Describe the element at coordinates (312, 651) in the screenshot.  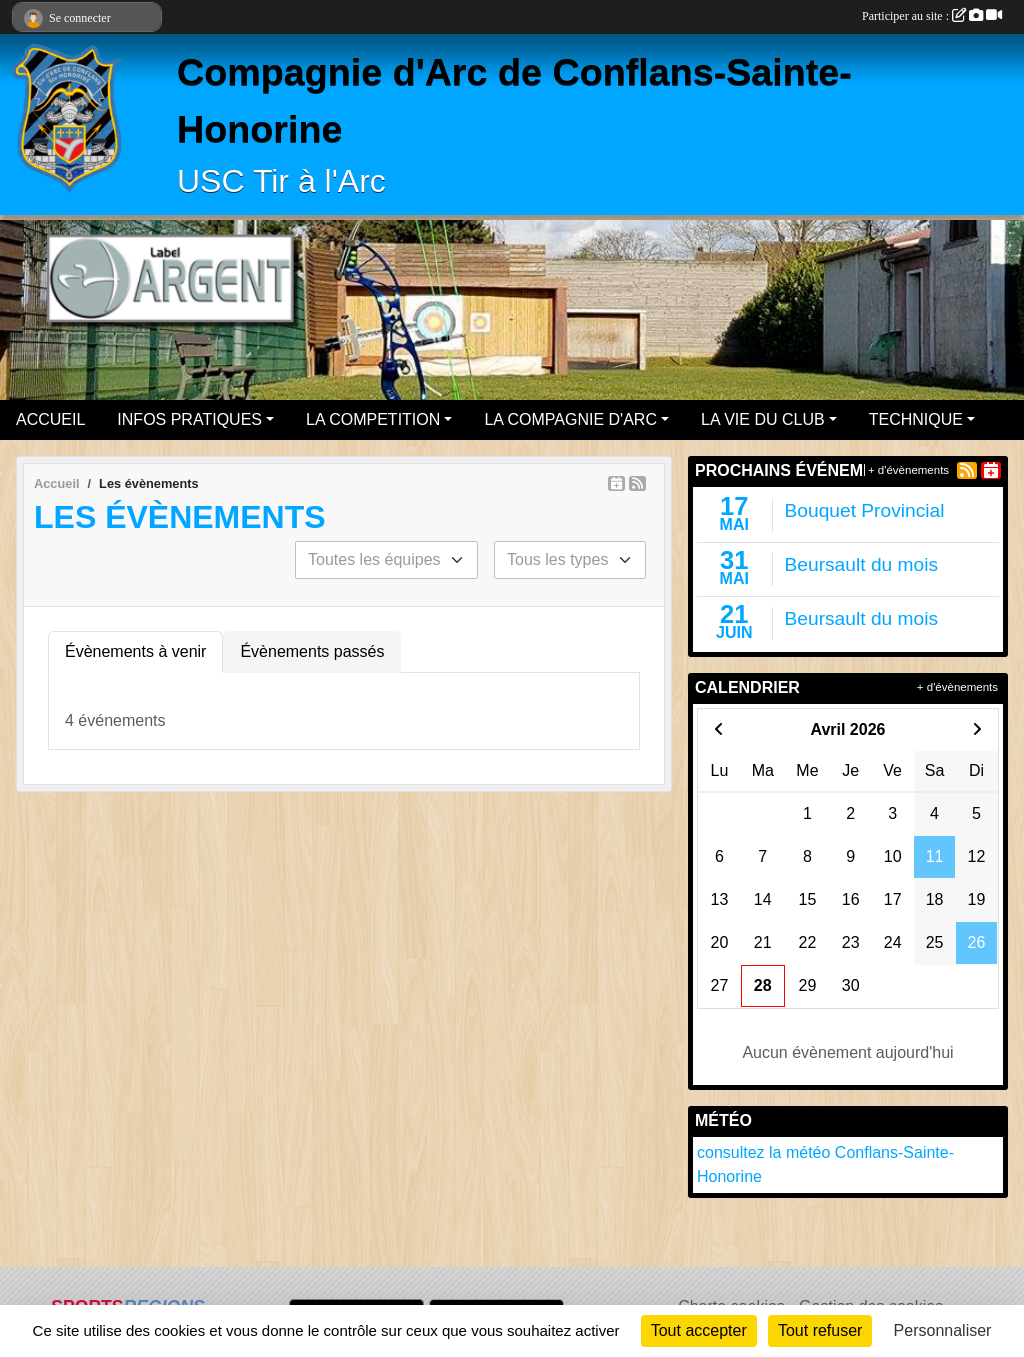
I see `Évènements passés` at that location.